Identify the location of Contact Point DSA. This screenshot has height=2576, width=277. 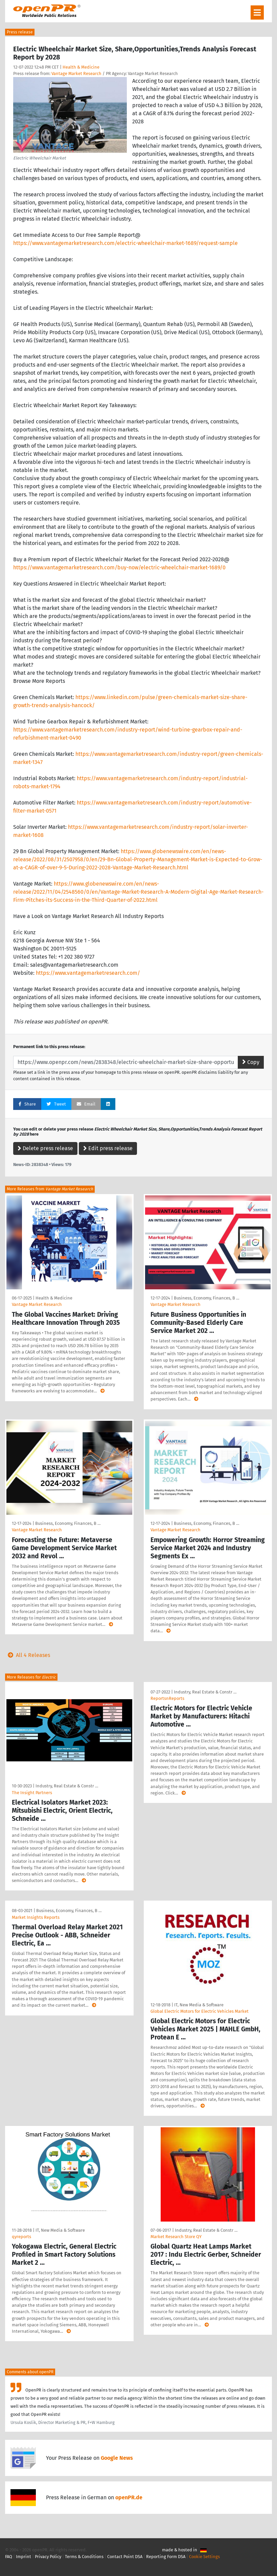
(124, 2556).